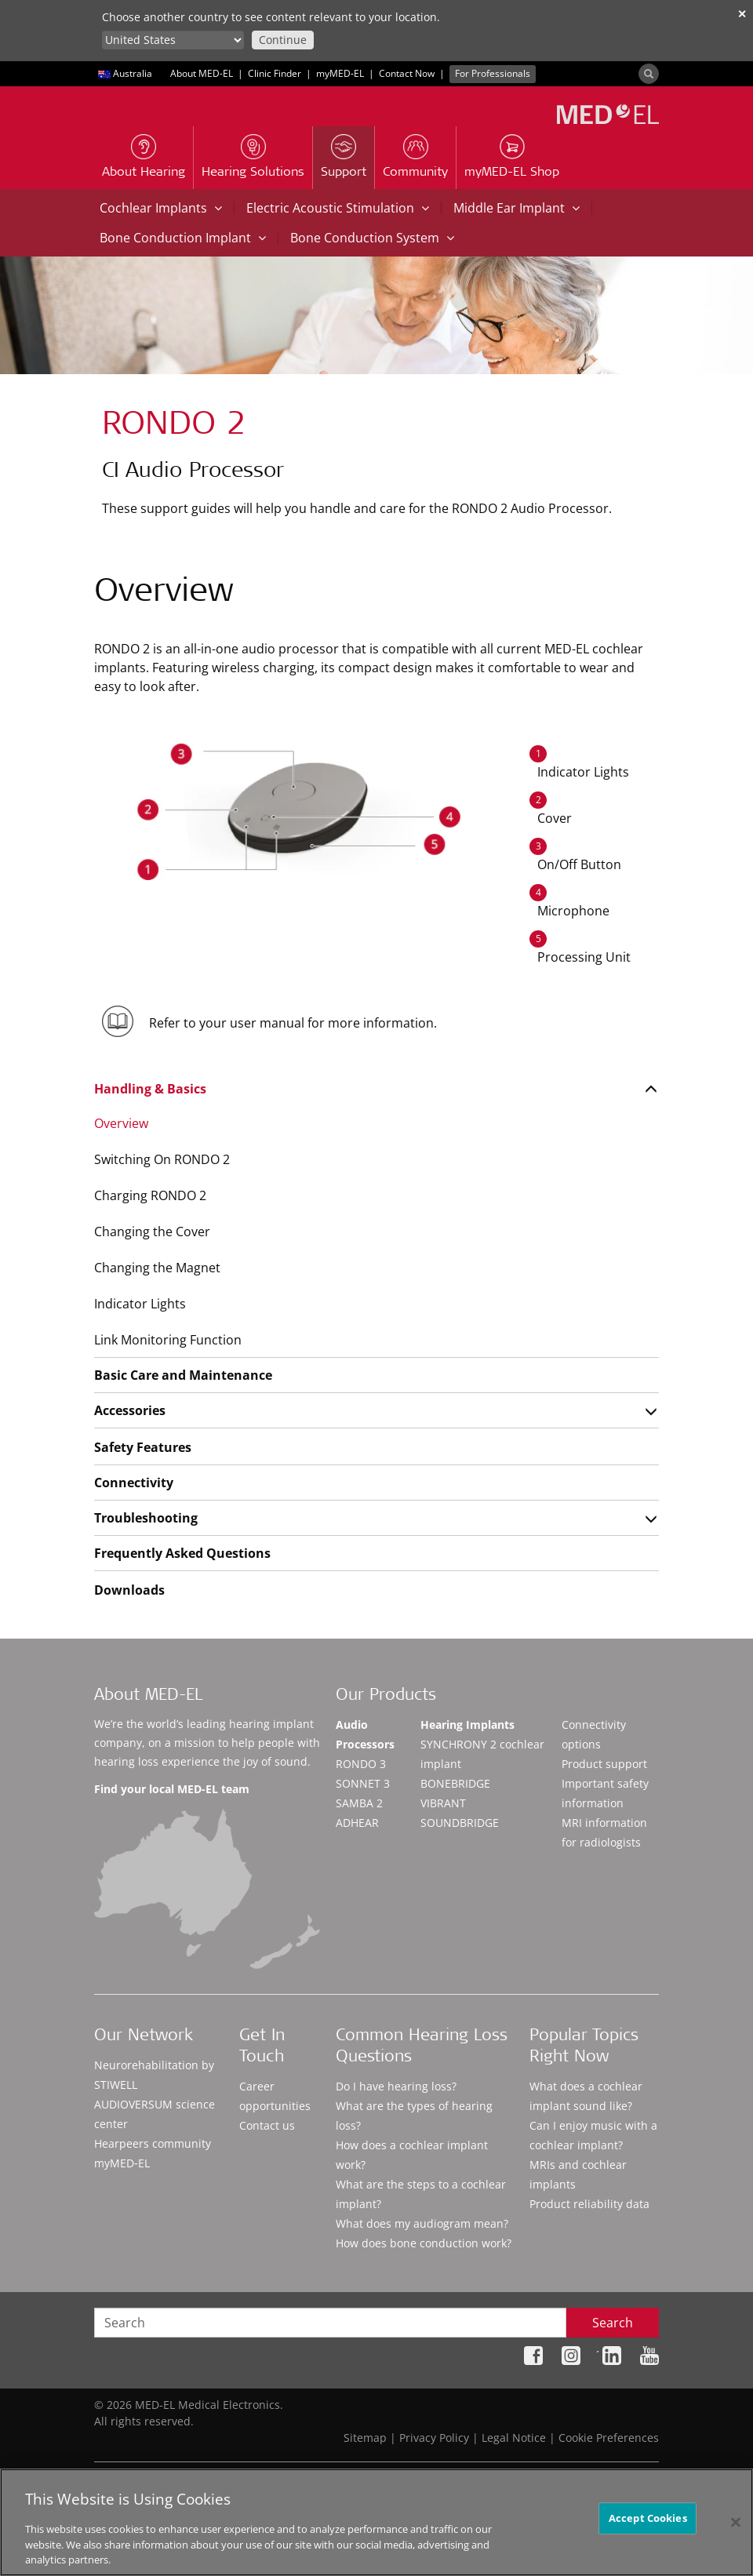 Image resolution: width=753 pixels, height=2576 pixels. Describe the element at coordinates (150, 1195) in the screenshot. I see `Charging RONDO 2` at that location.